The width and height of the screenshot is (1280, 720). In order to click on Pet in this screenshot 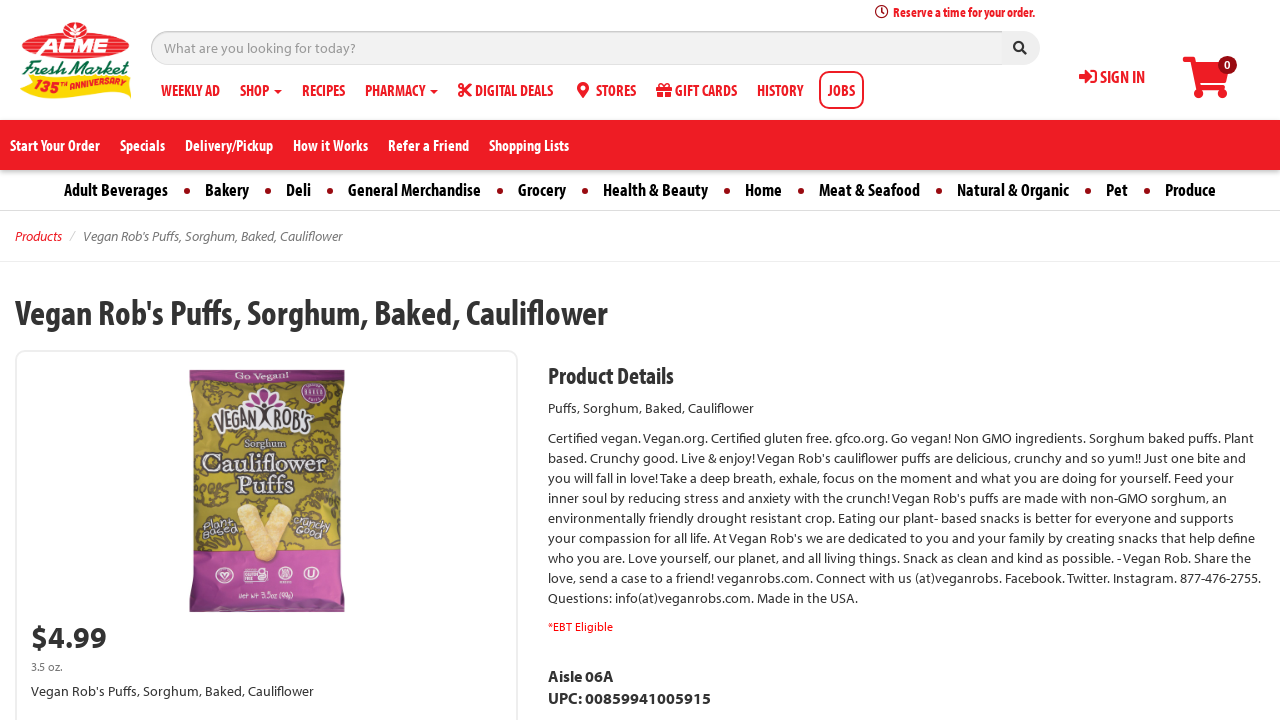, I will do `click(1117, 189)`.